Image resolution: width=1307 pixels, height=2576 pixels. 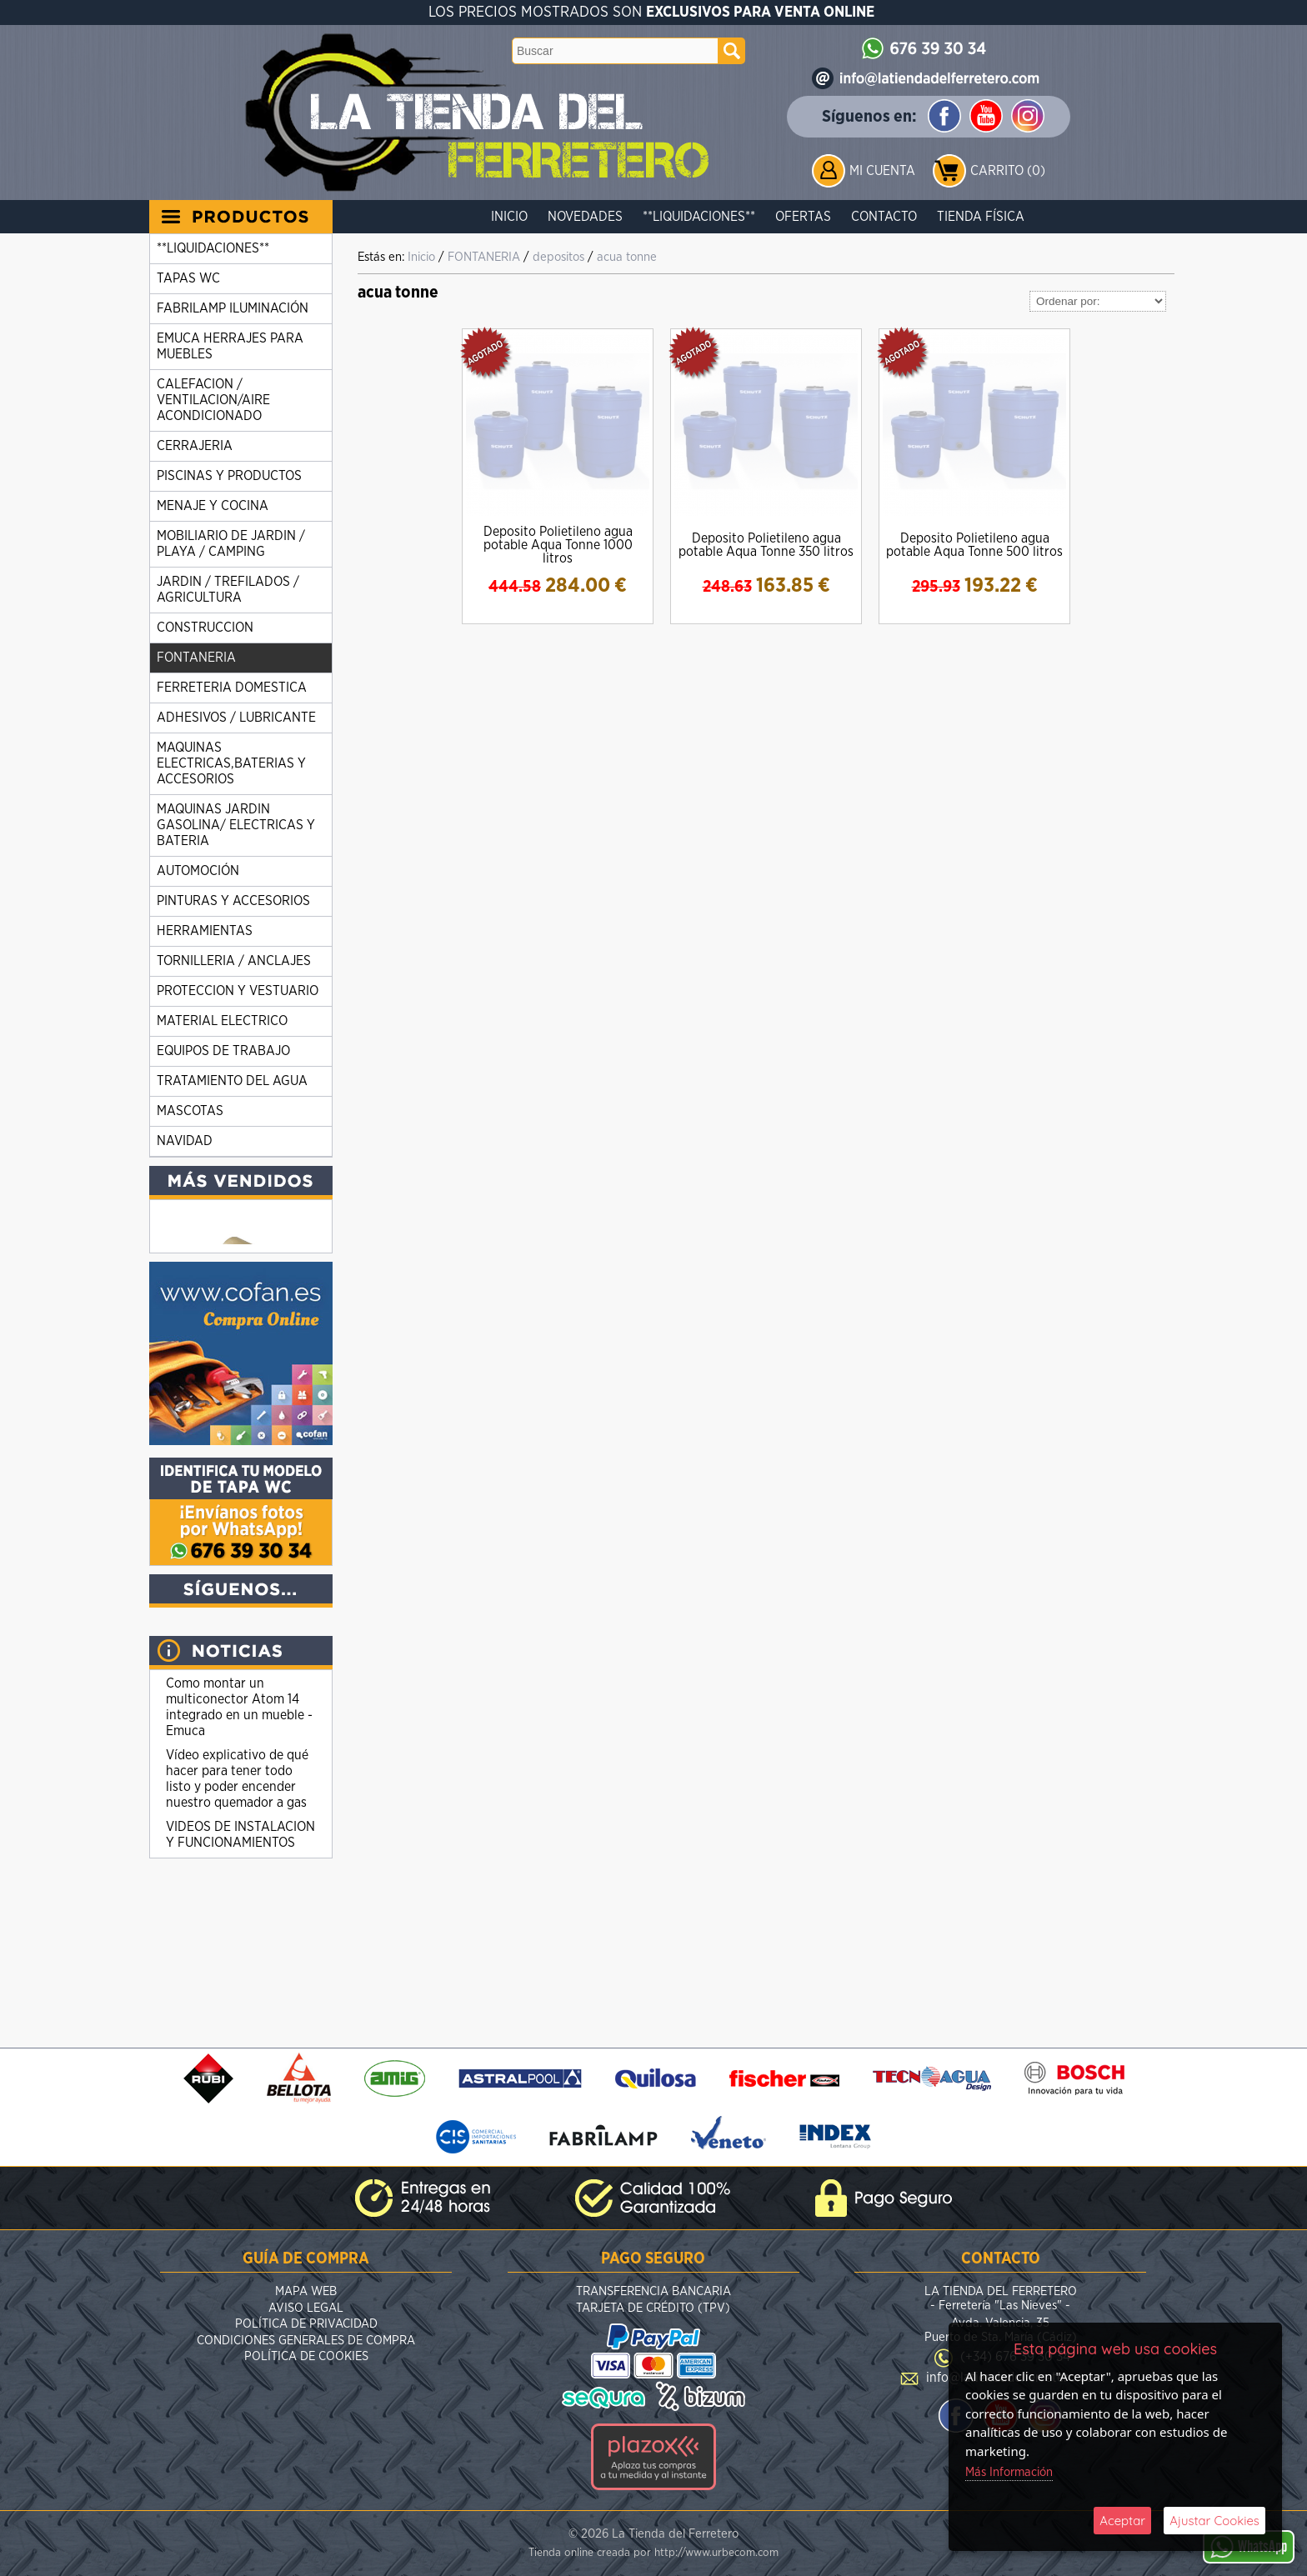 I want to click on MAQUINAS JARDIN GASOLINA/ ELECTRICAS Y BATERIA, so click(x=236, y=825).